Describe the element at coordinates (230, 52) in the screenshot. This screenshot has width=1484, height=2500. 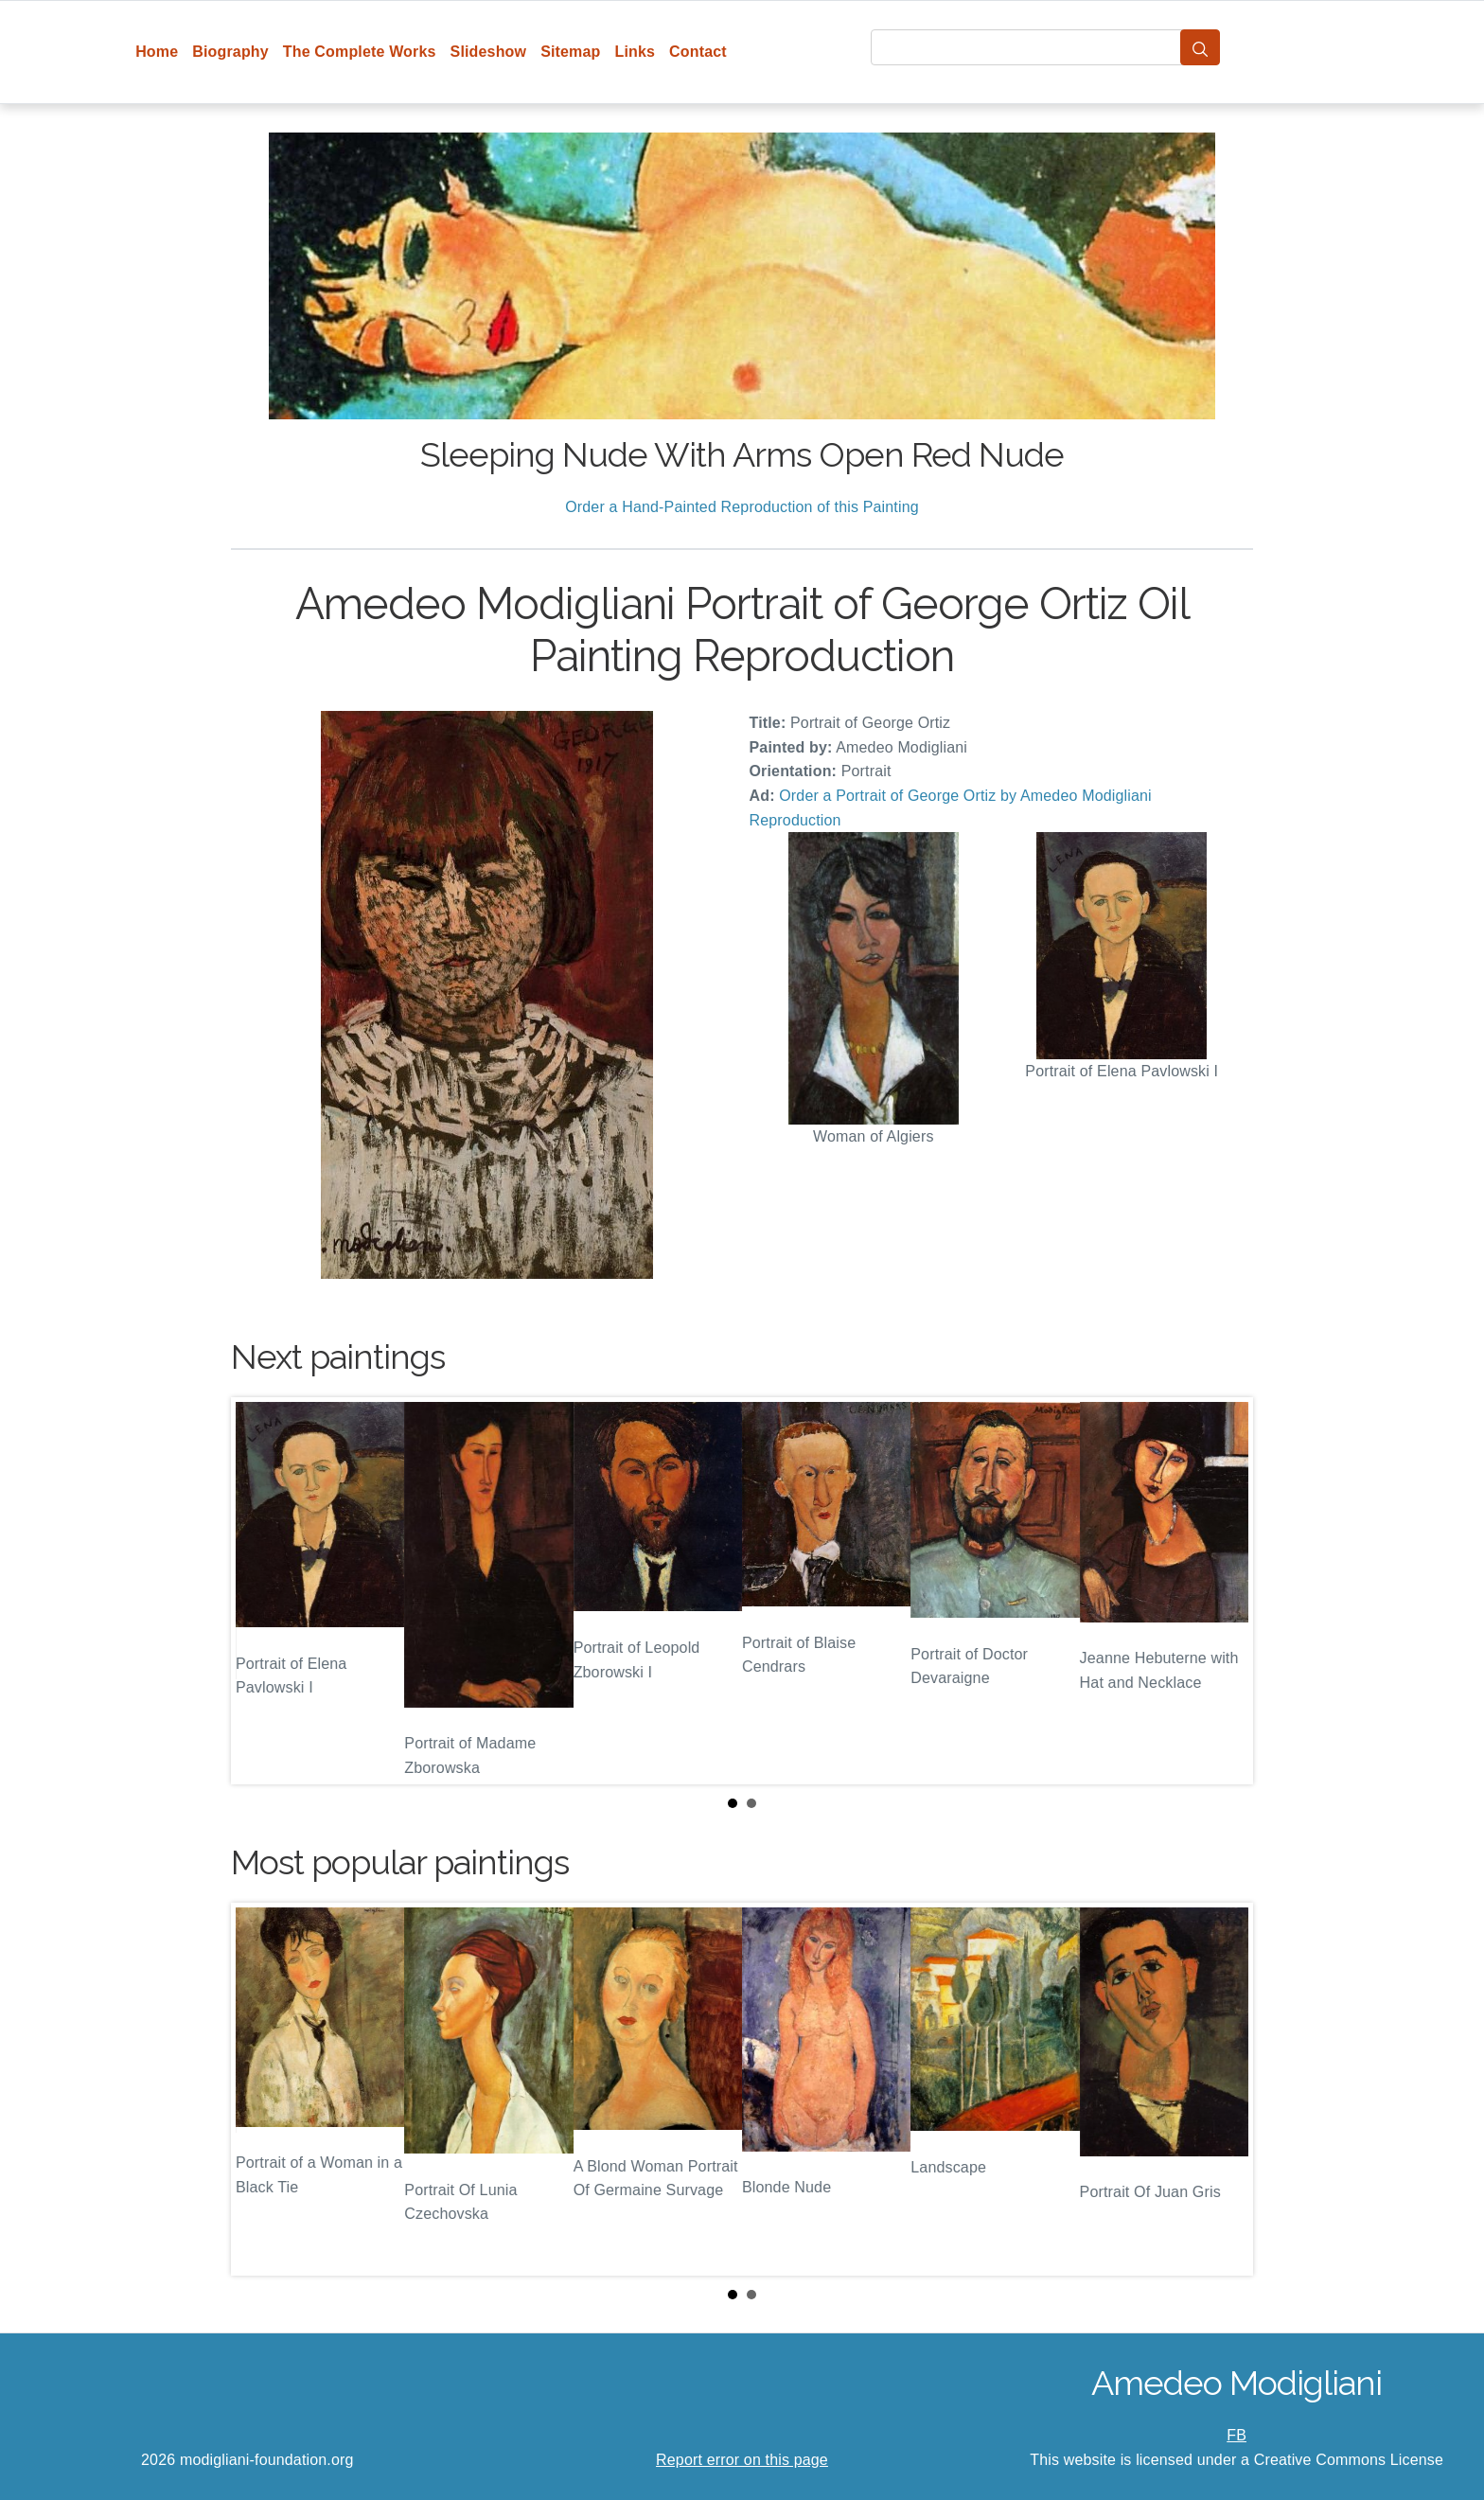
I see `Biography` at that location.